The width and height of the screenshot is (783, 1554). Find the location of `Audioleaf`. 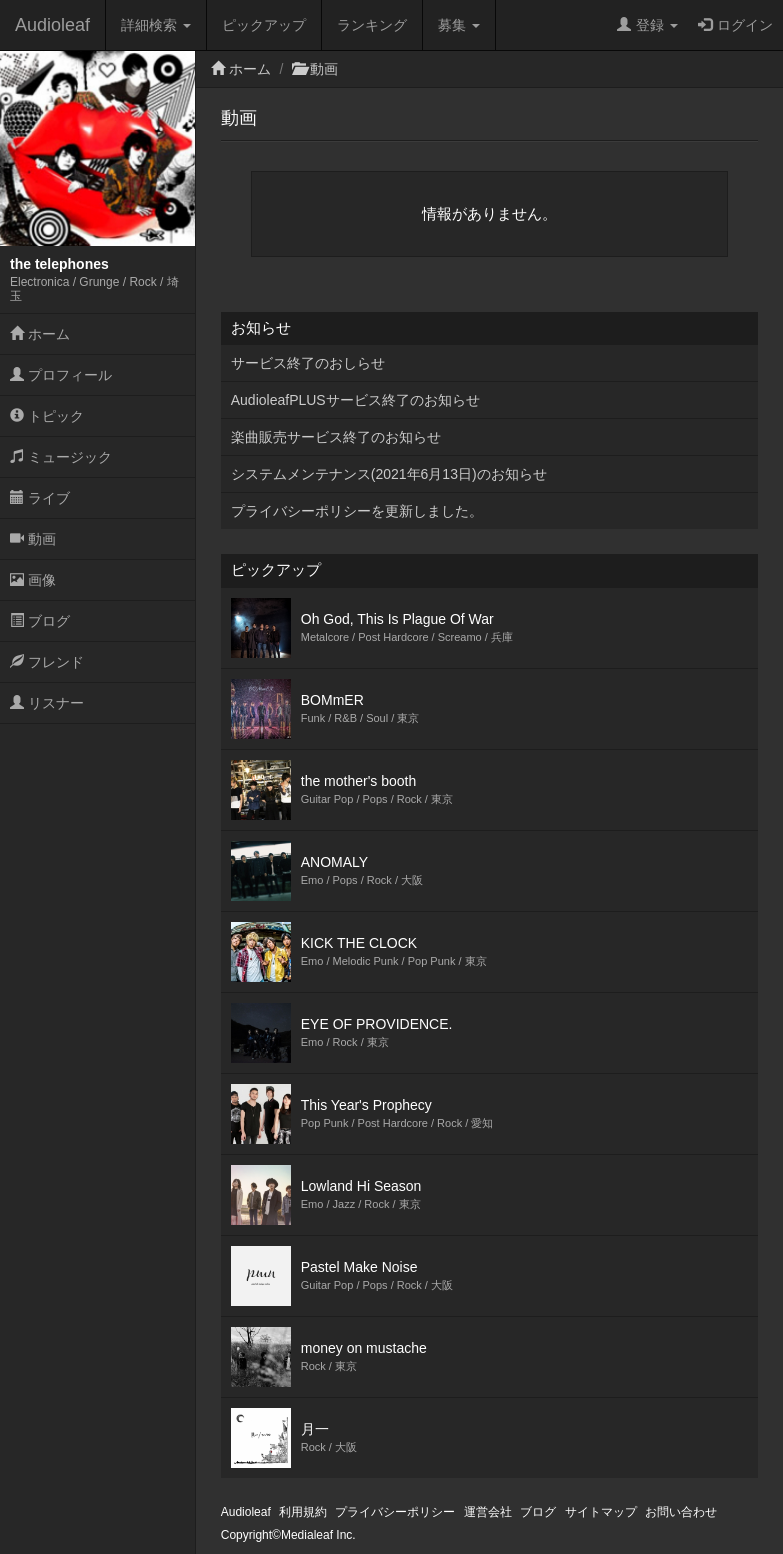

Audioleaf is located at coordinates (52, 25).